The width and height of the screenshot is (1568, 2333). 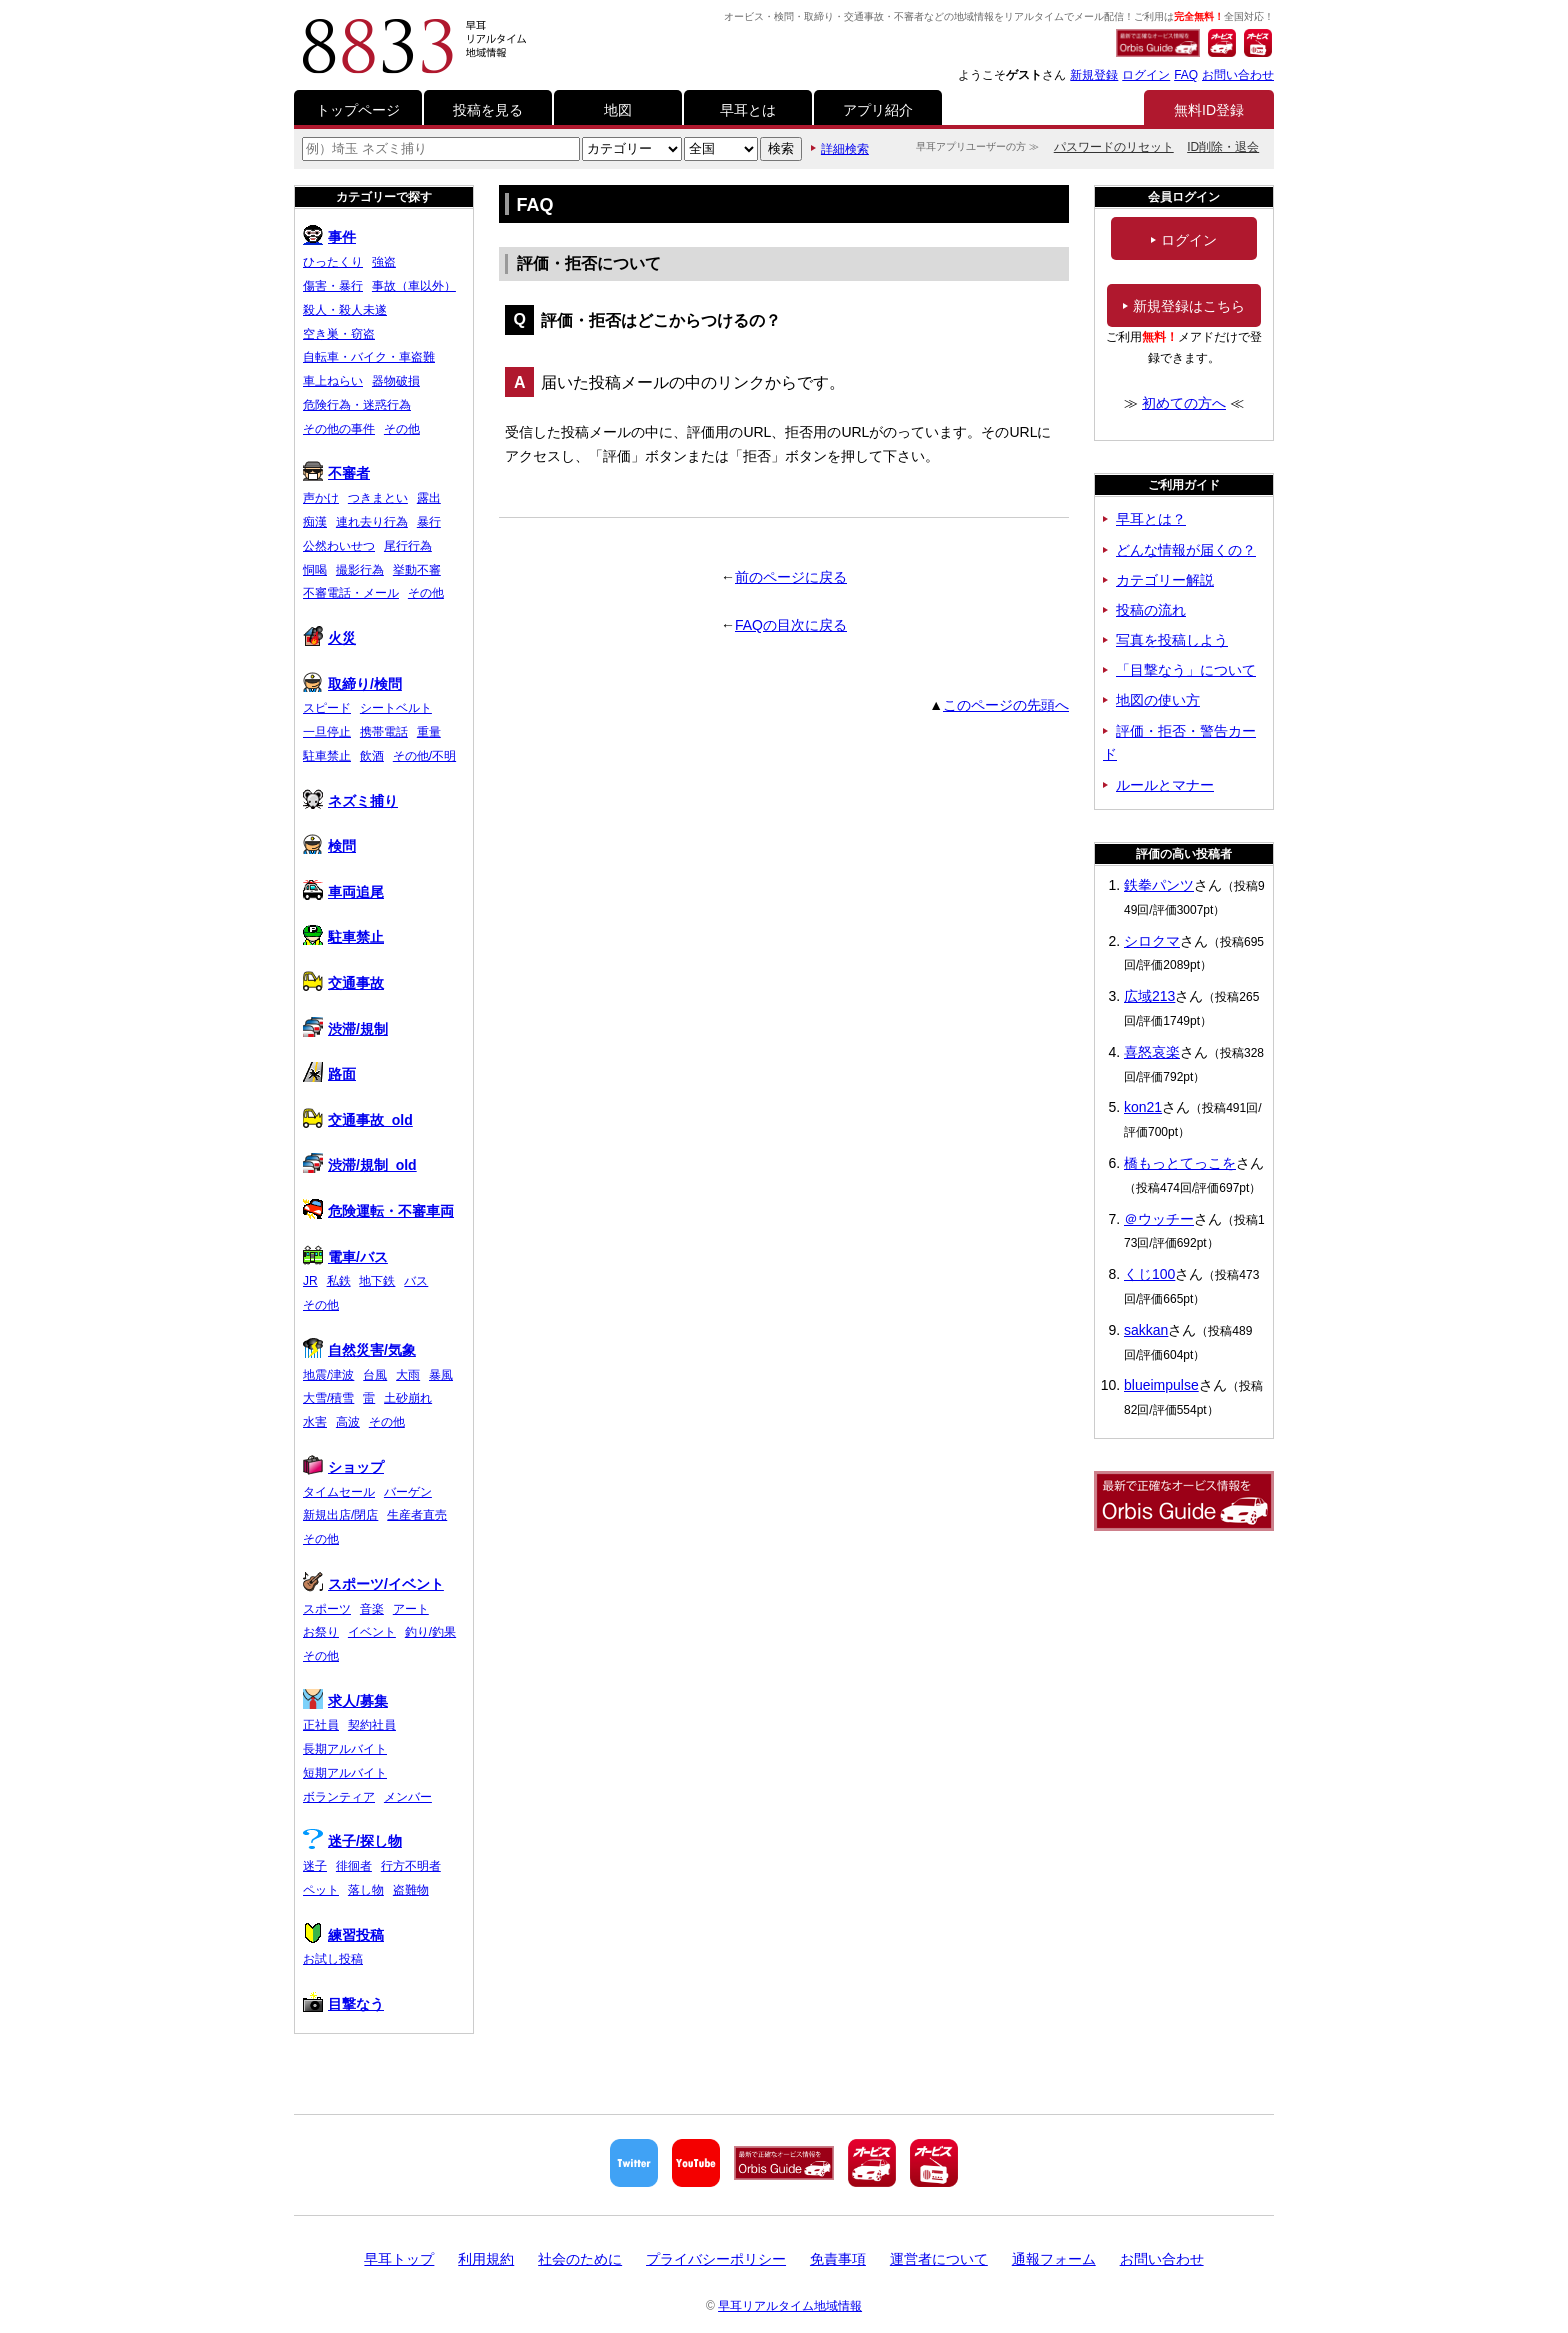 I want to click on 車上ねらい, so click(x=333, y=381).